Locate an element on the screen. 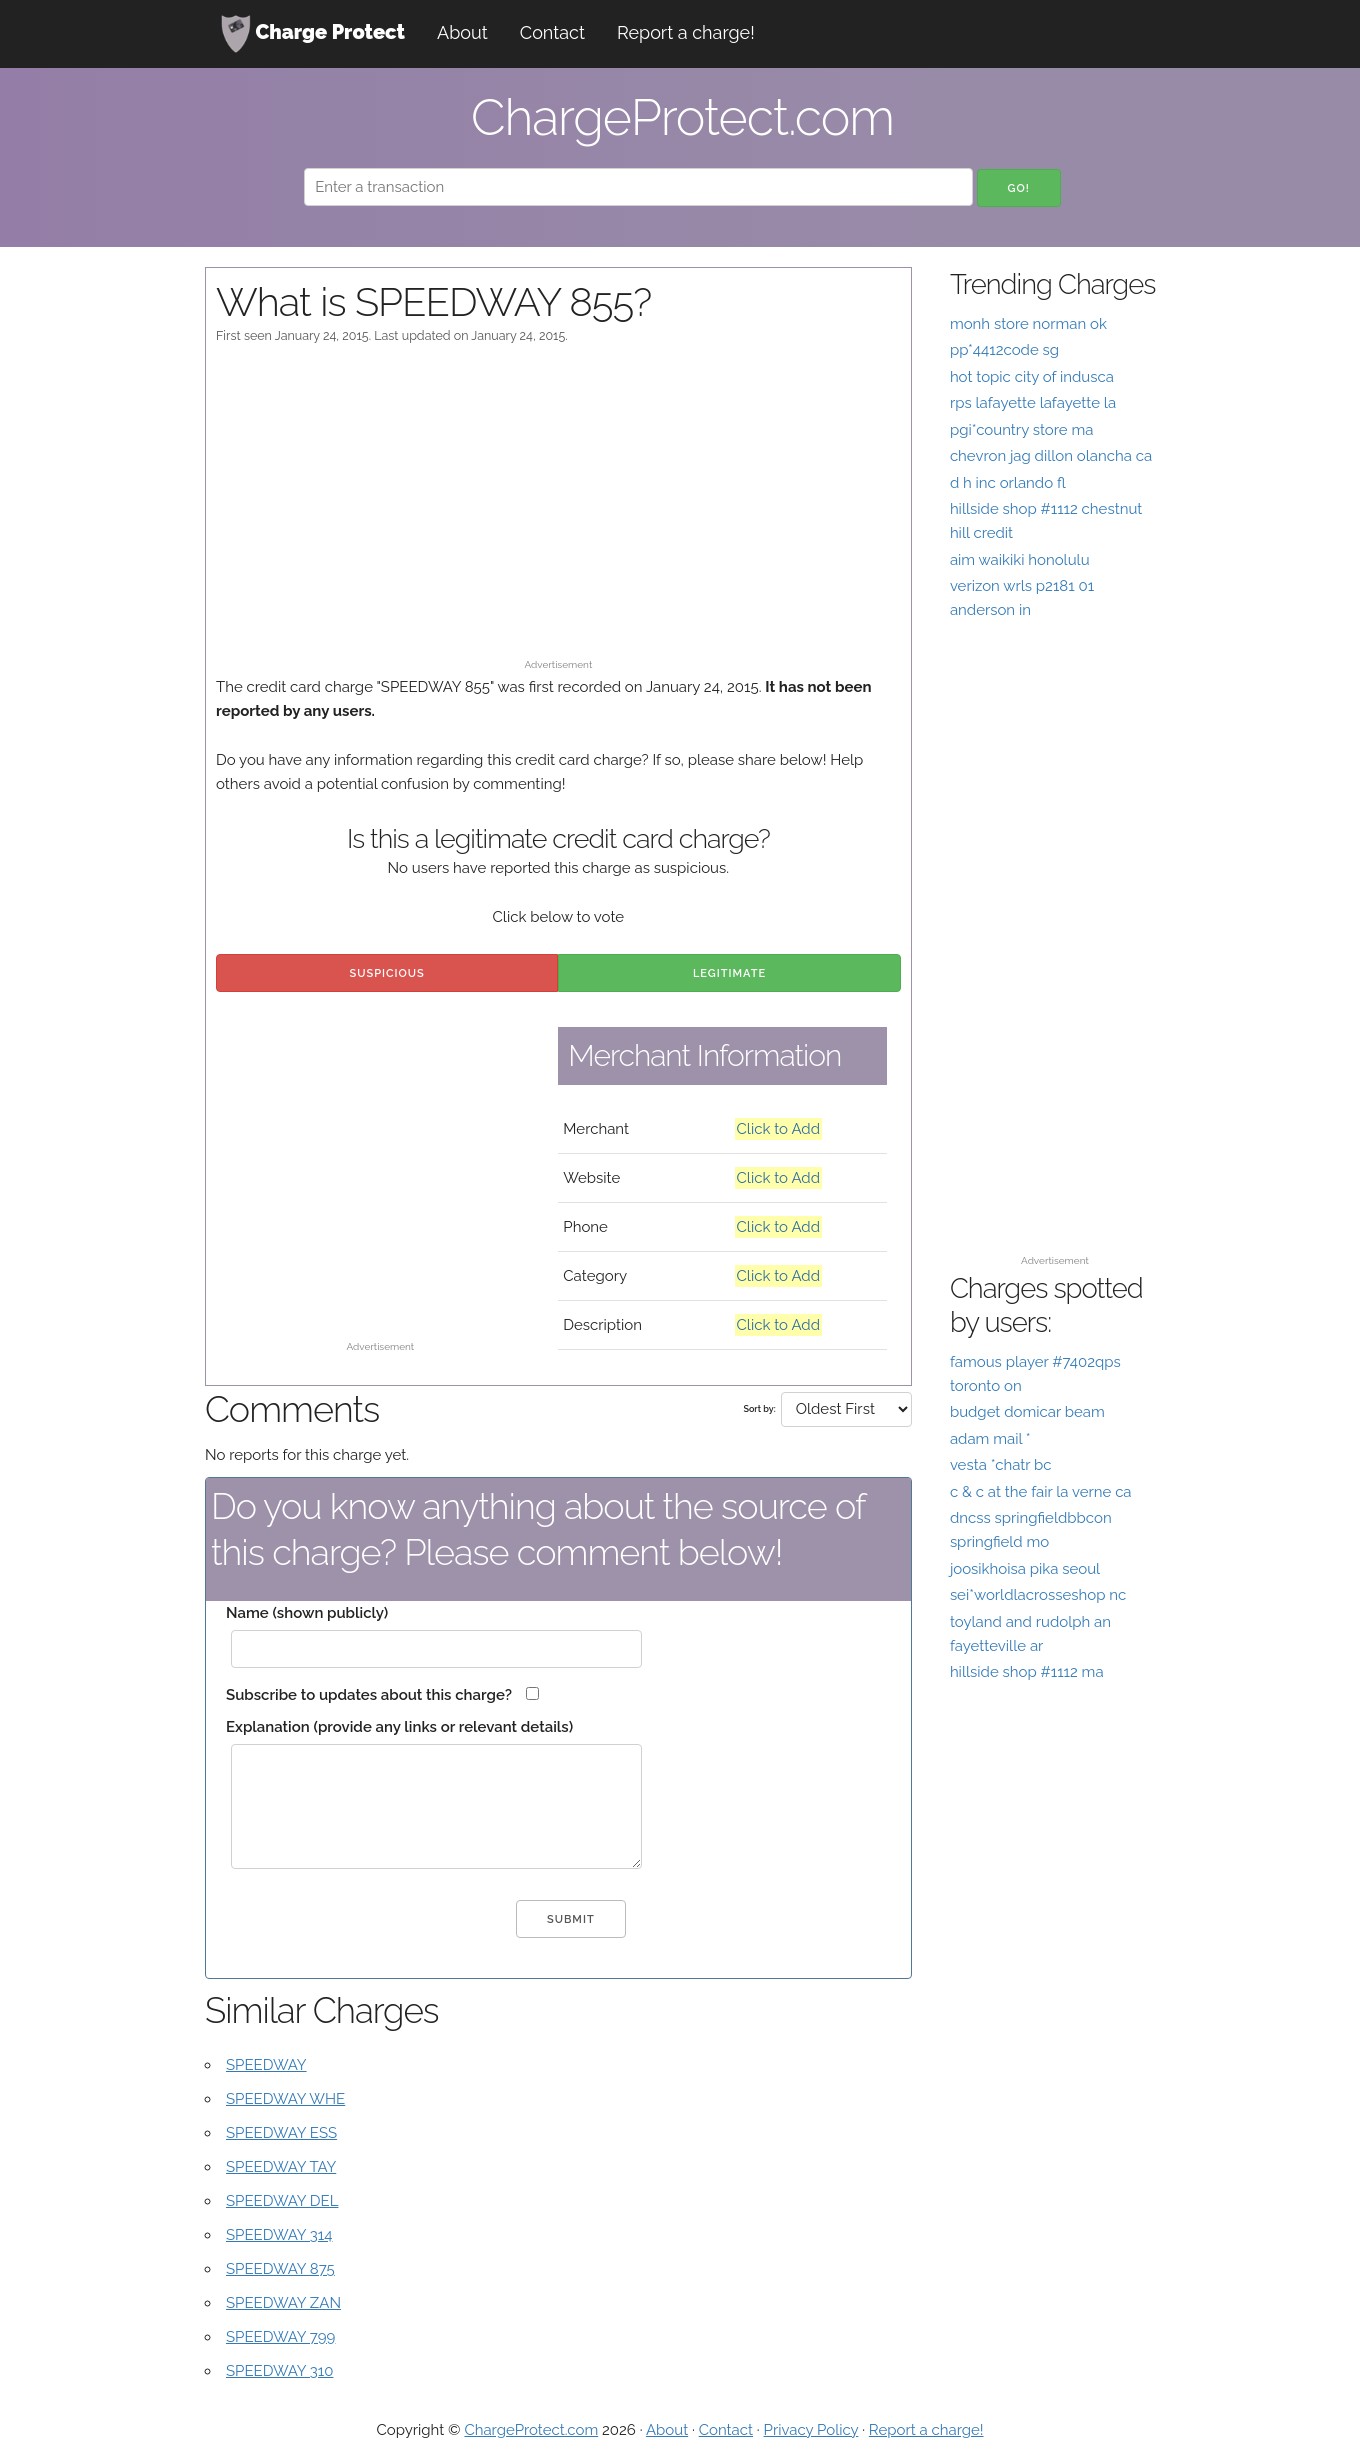  d h inc orlando fl is located at coordinates (1008, 483).